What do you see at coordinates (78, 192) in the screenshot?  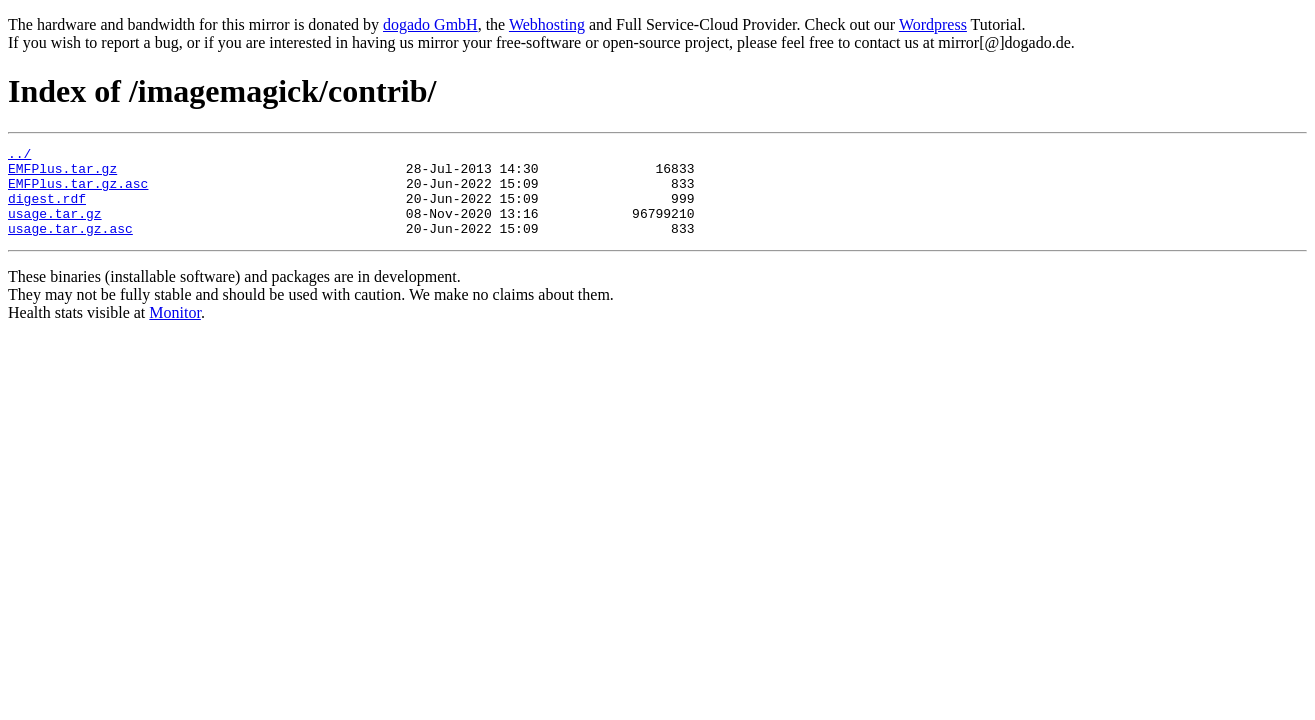 I see `EMFPlus.tar.gz.asc` at bounding box center [78, 192].